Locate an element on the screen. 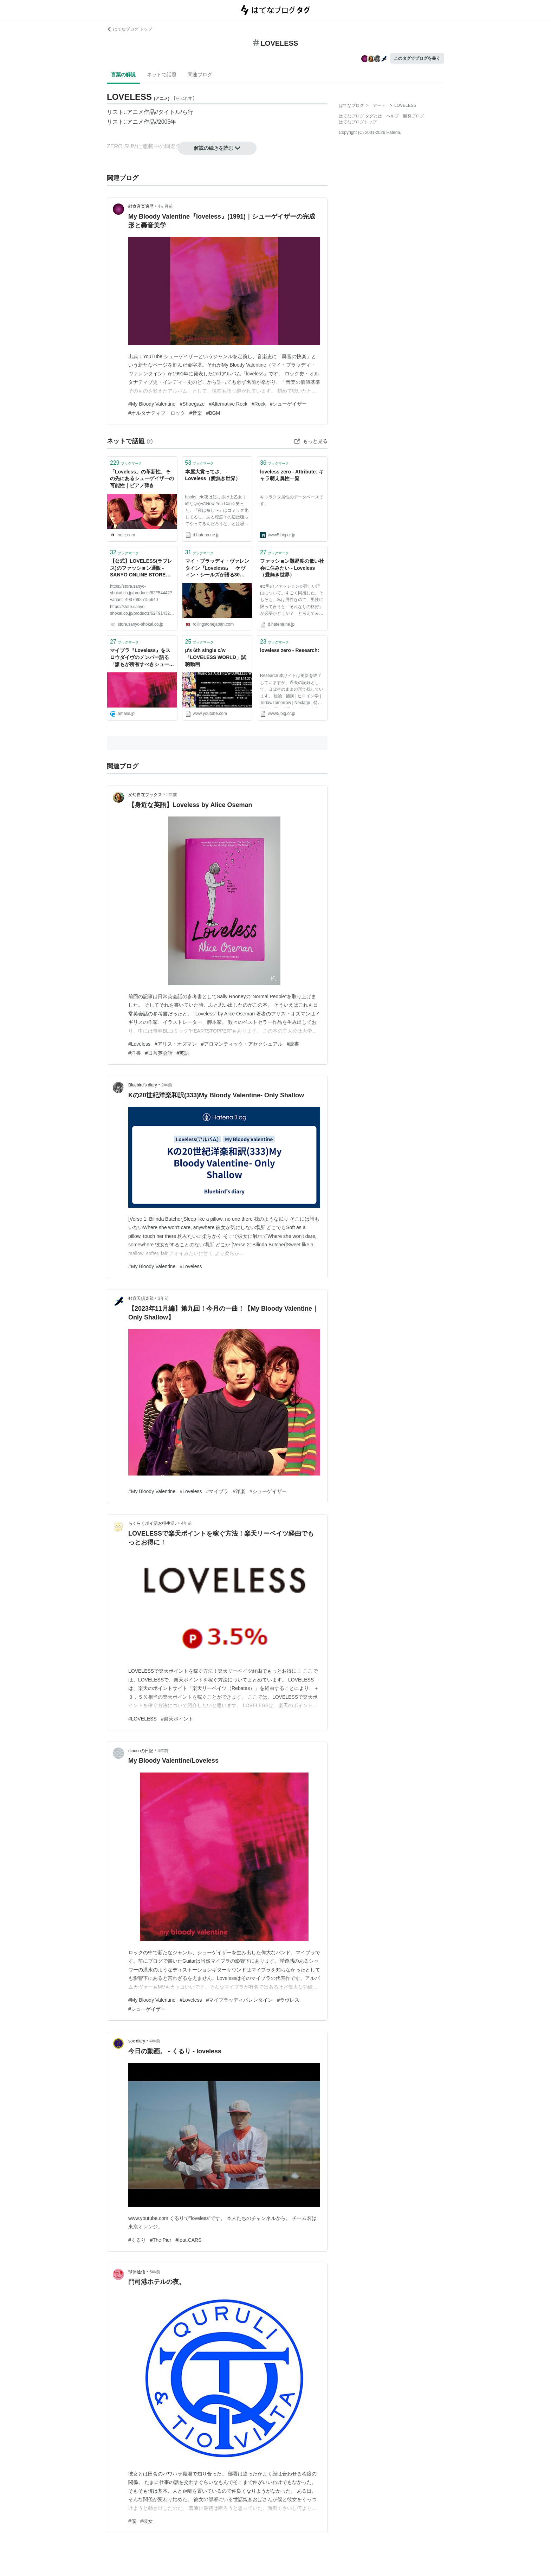  キャラクタ属性のデータベースです。 is located at coordinates (291, 500).